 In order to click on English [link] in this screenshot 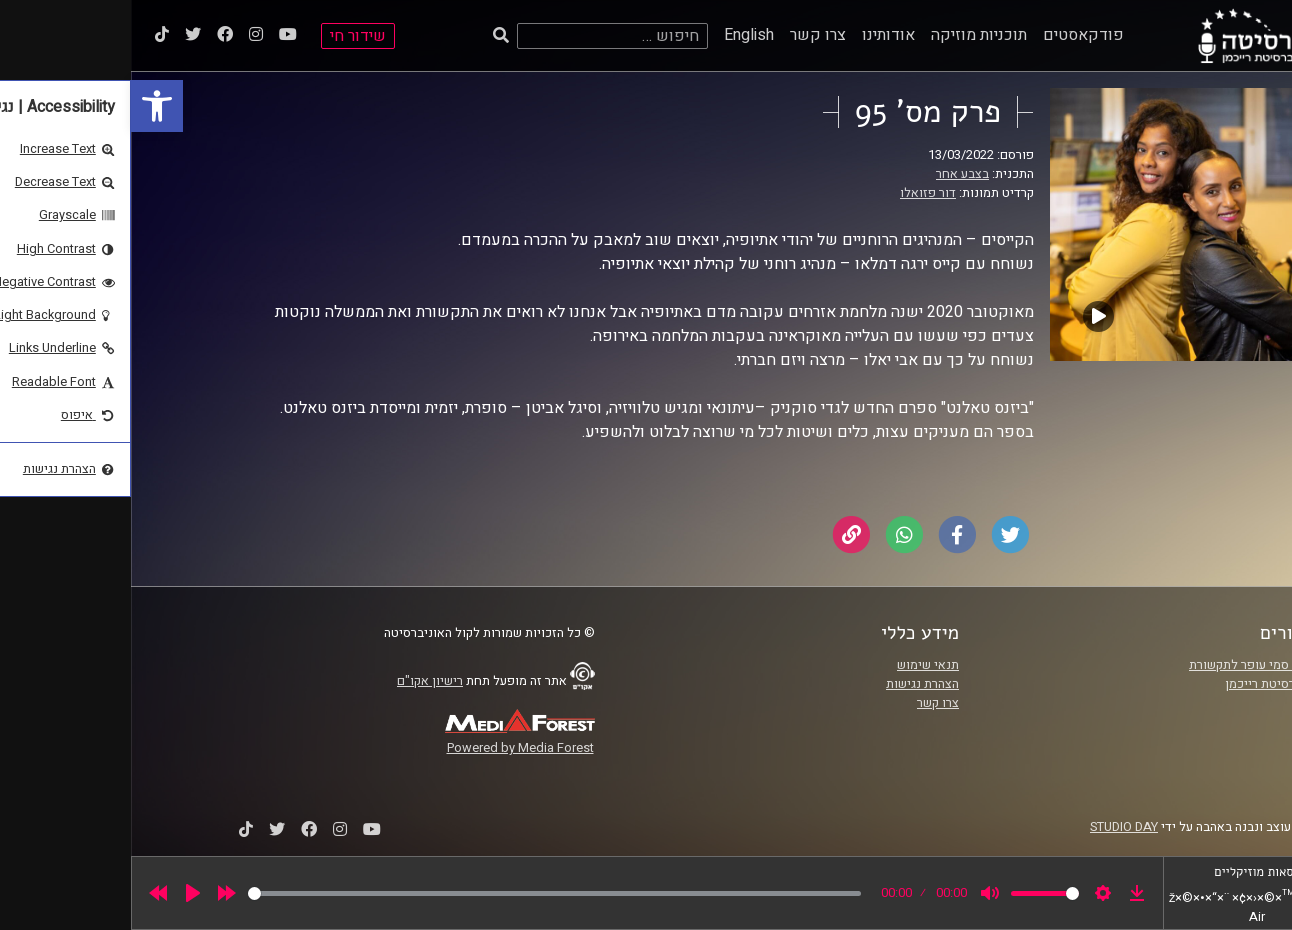, I will do `click(618, 35)`.